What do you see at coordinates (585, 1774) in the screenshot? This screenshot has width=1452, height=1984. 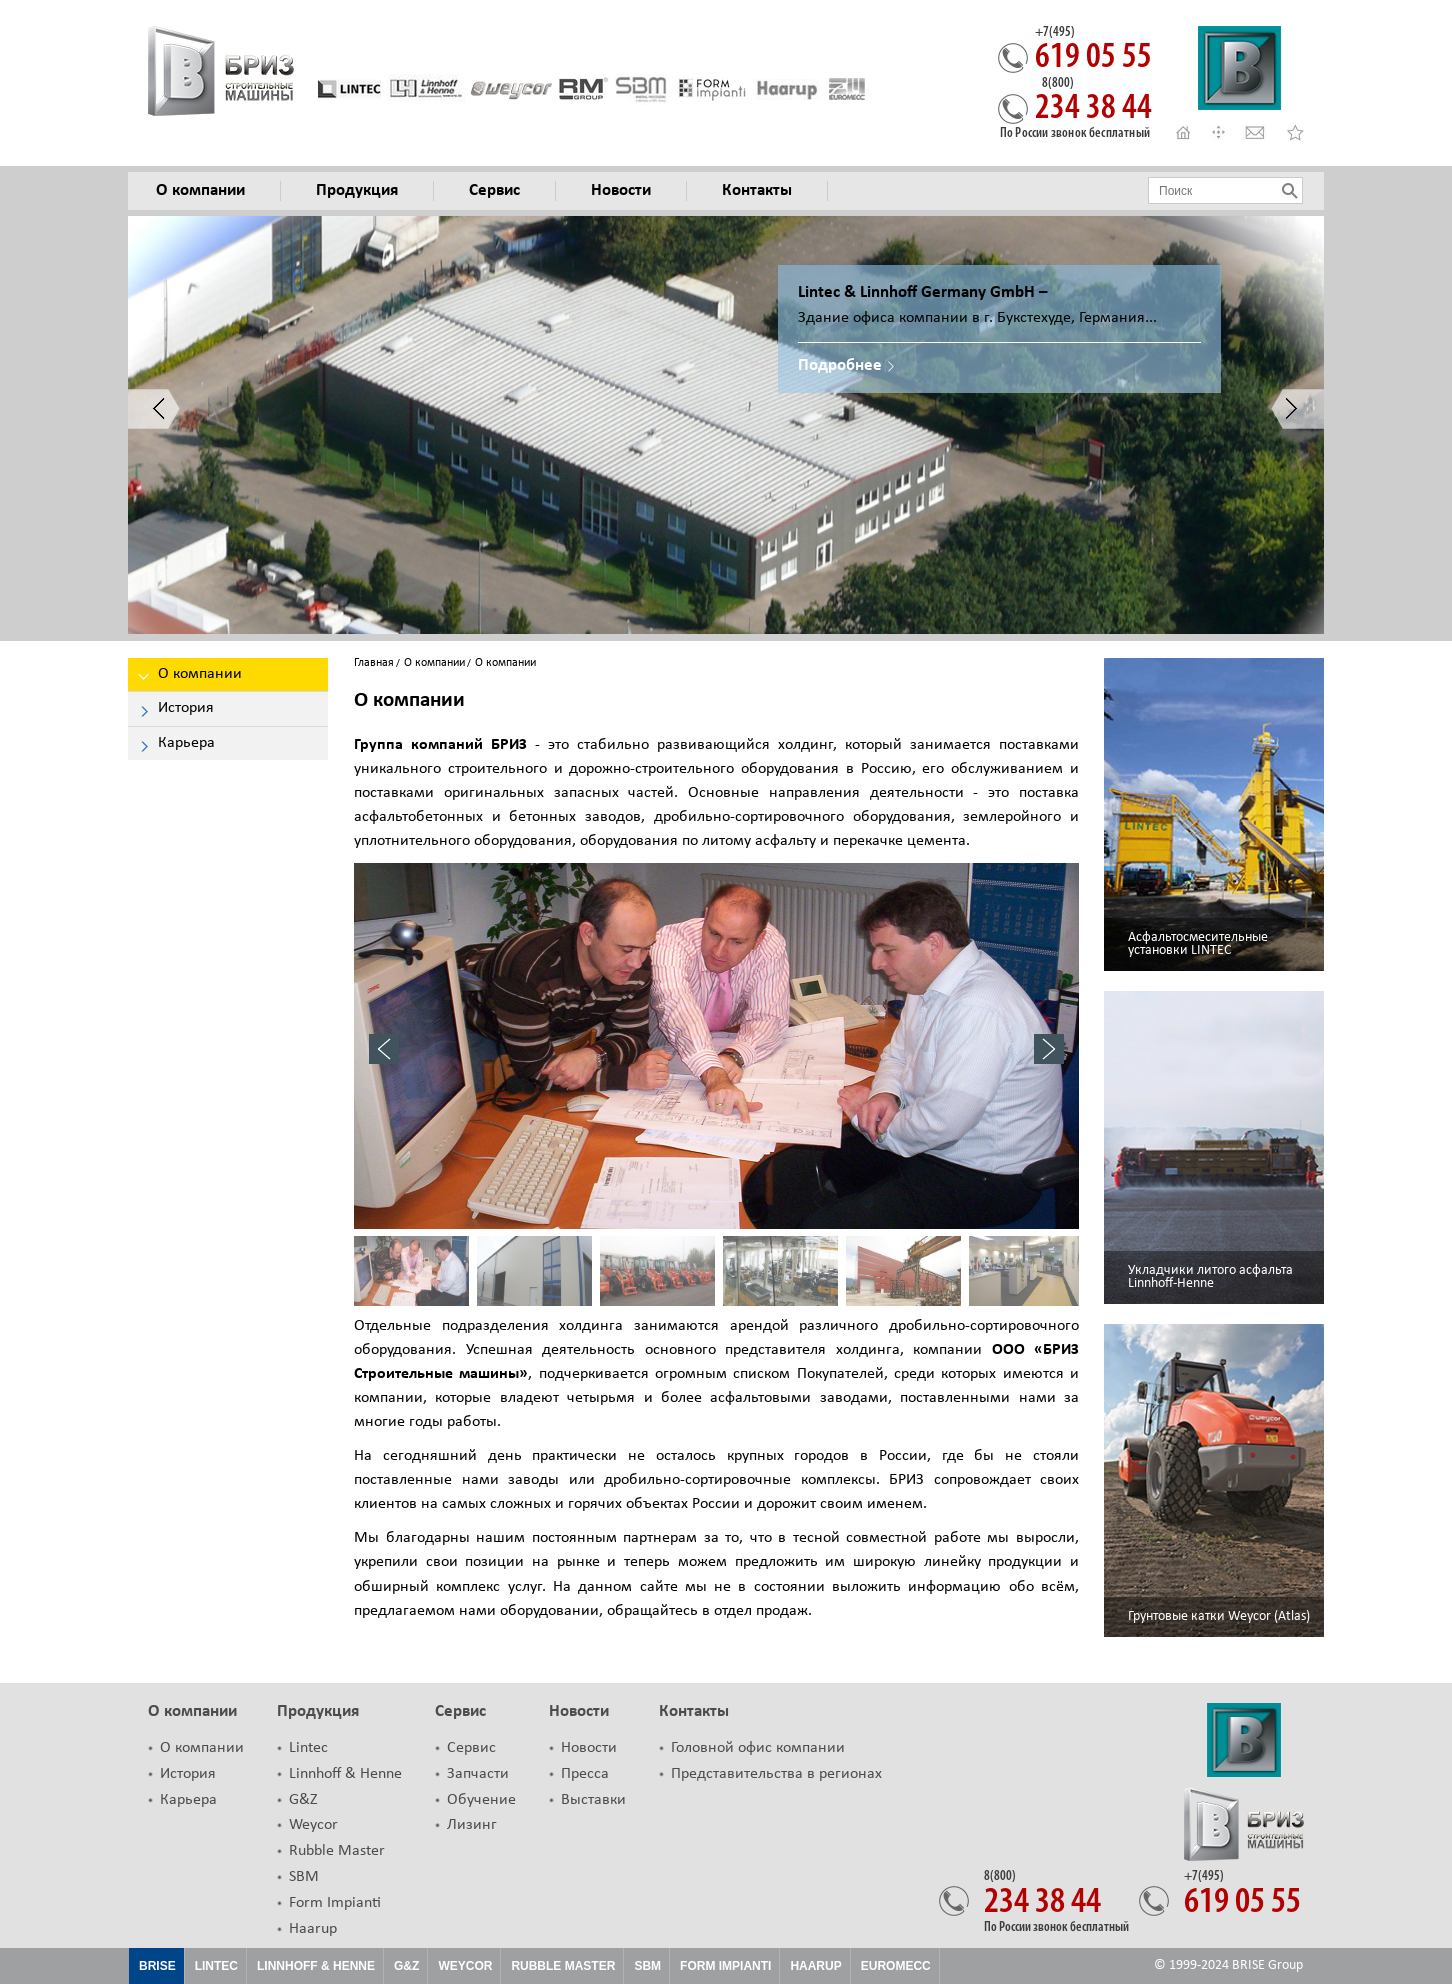 I see `Пресса` at bounding box center [585, 1774].